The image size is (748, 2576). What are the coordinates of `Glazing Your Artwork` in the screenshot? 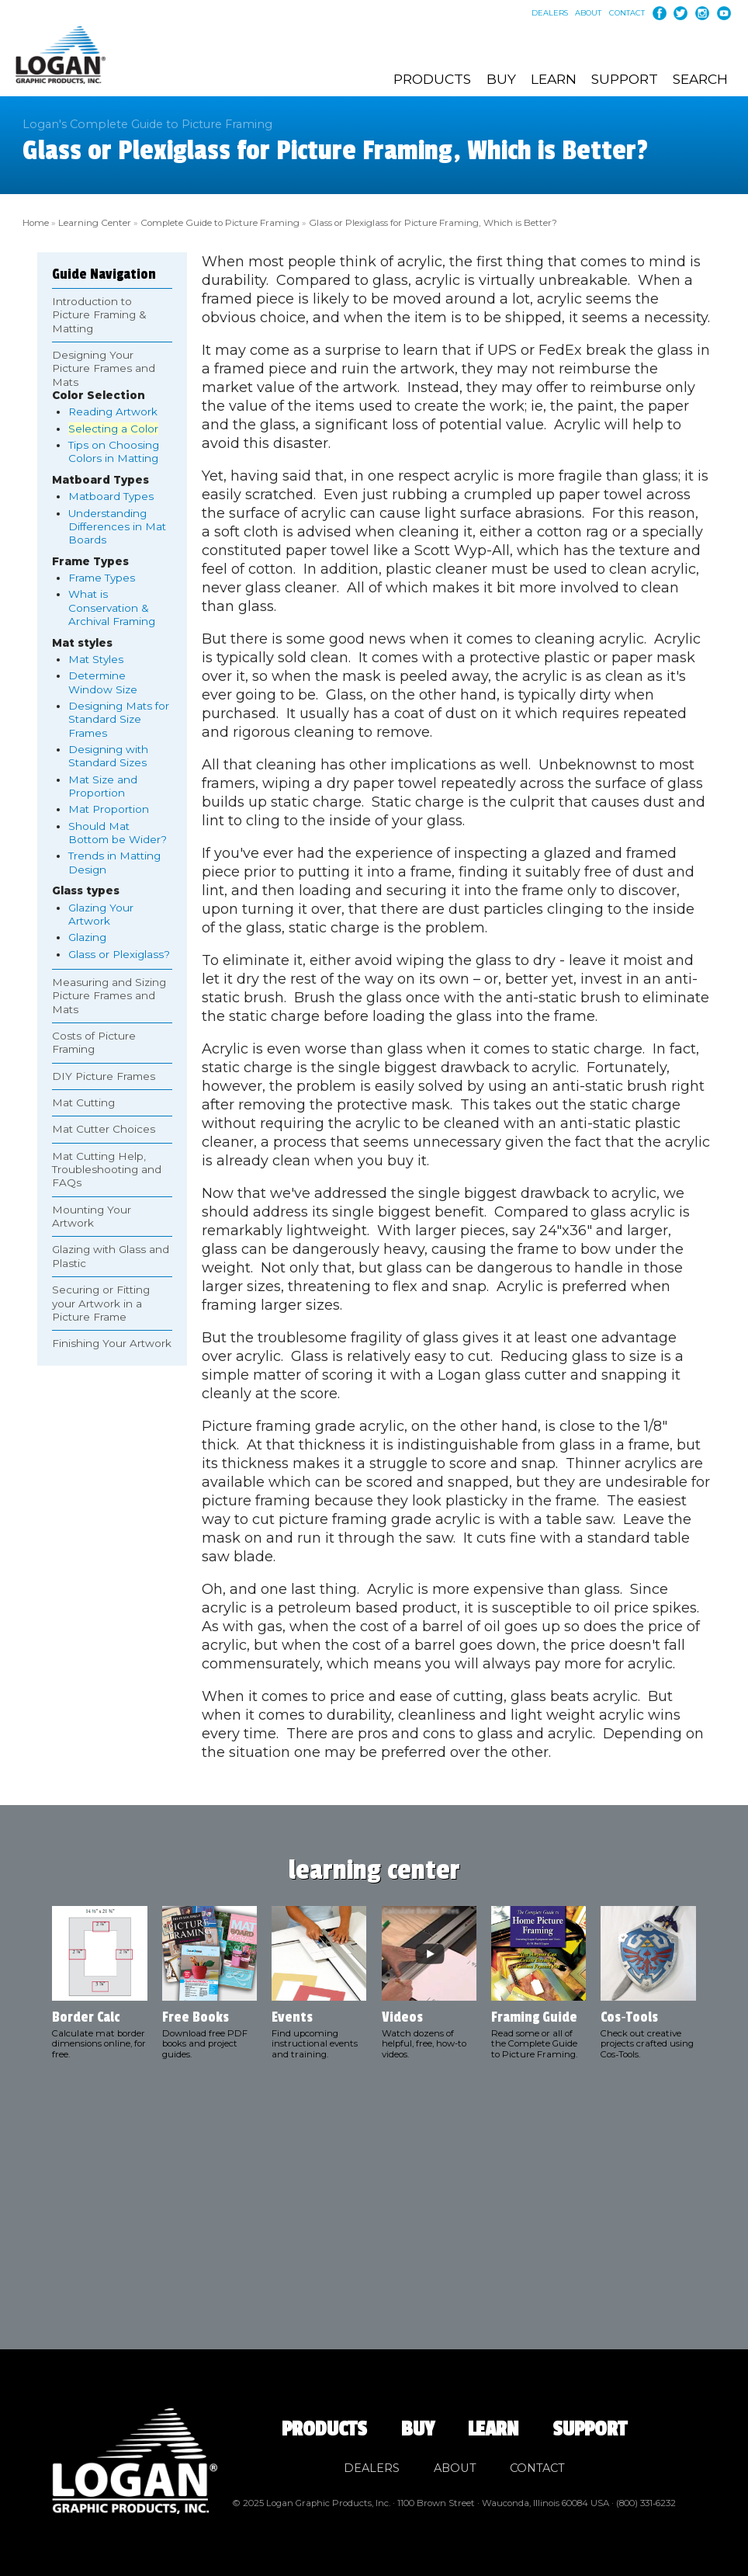 It's located at (100, 912).